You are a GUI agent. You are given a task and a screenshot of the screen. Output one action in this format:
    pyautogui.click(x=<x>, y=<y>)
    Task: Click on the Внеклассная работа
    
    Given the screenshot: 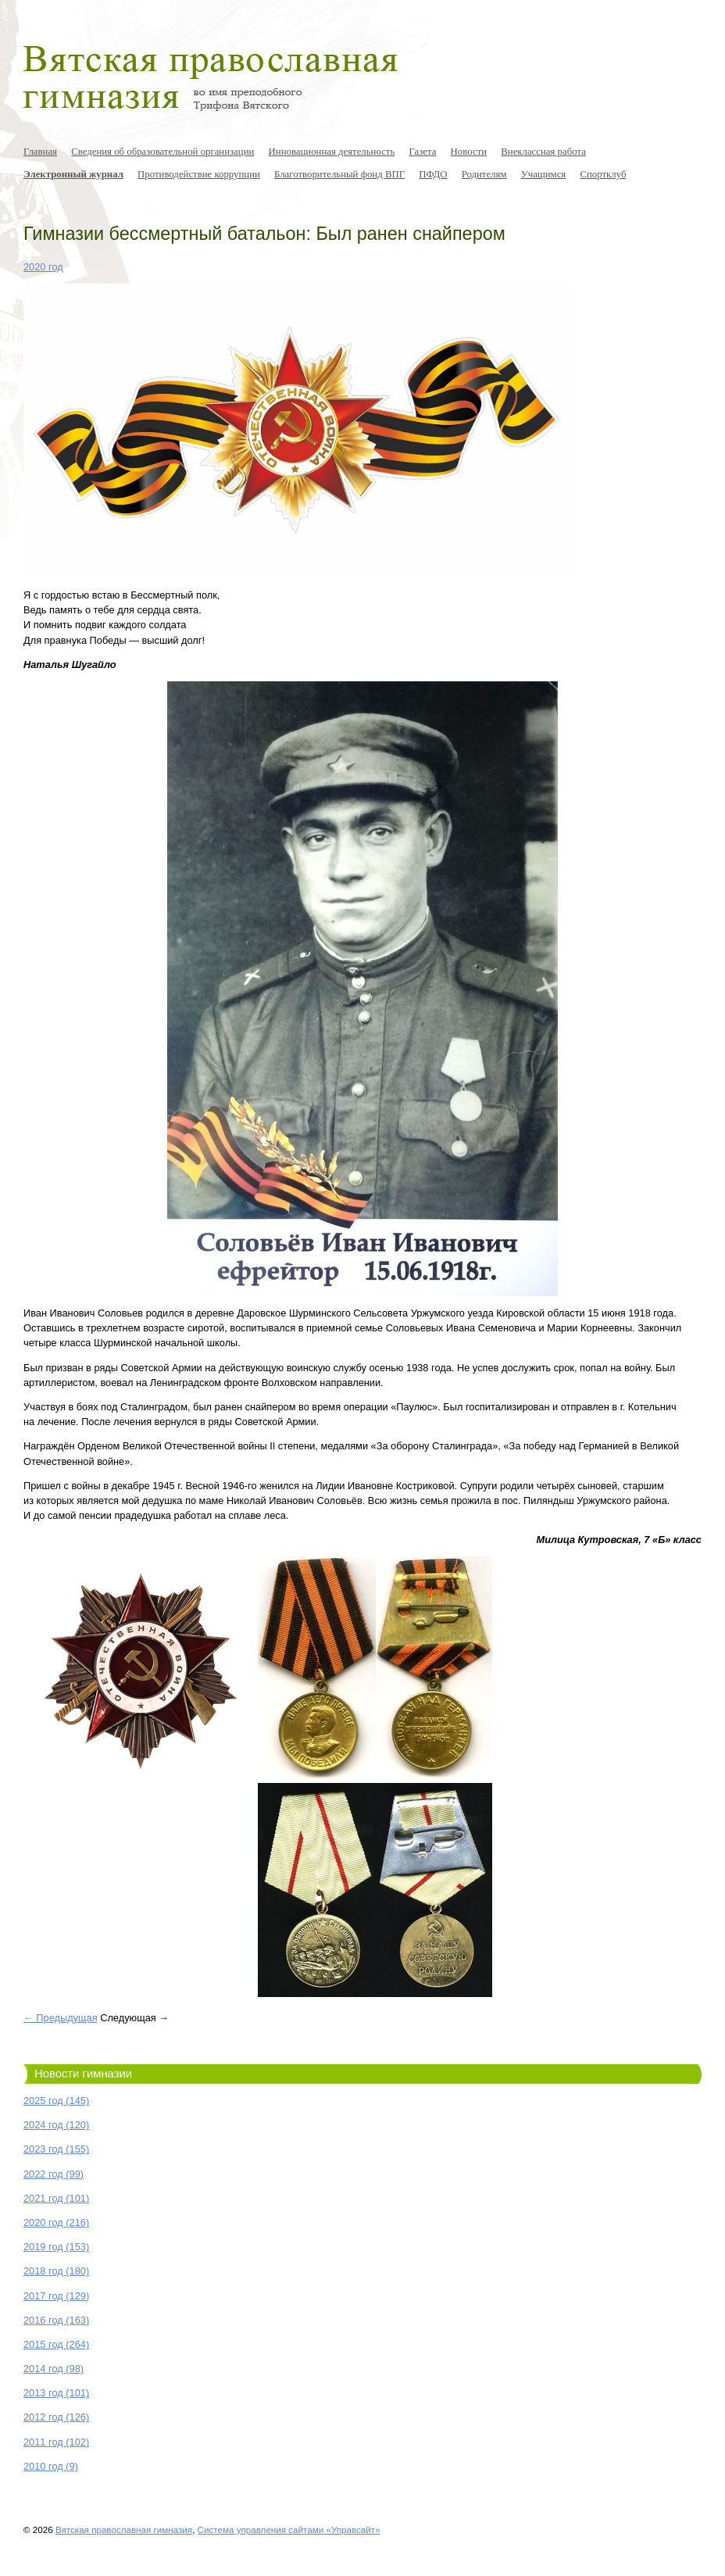 What is the action you would take?
    pyautogui.click(x=543, y=151)
    